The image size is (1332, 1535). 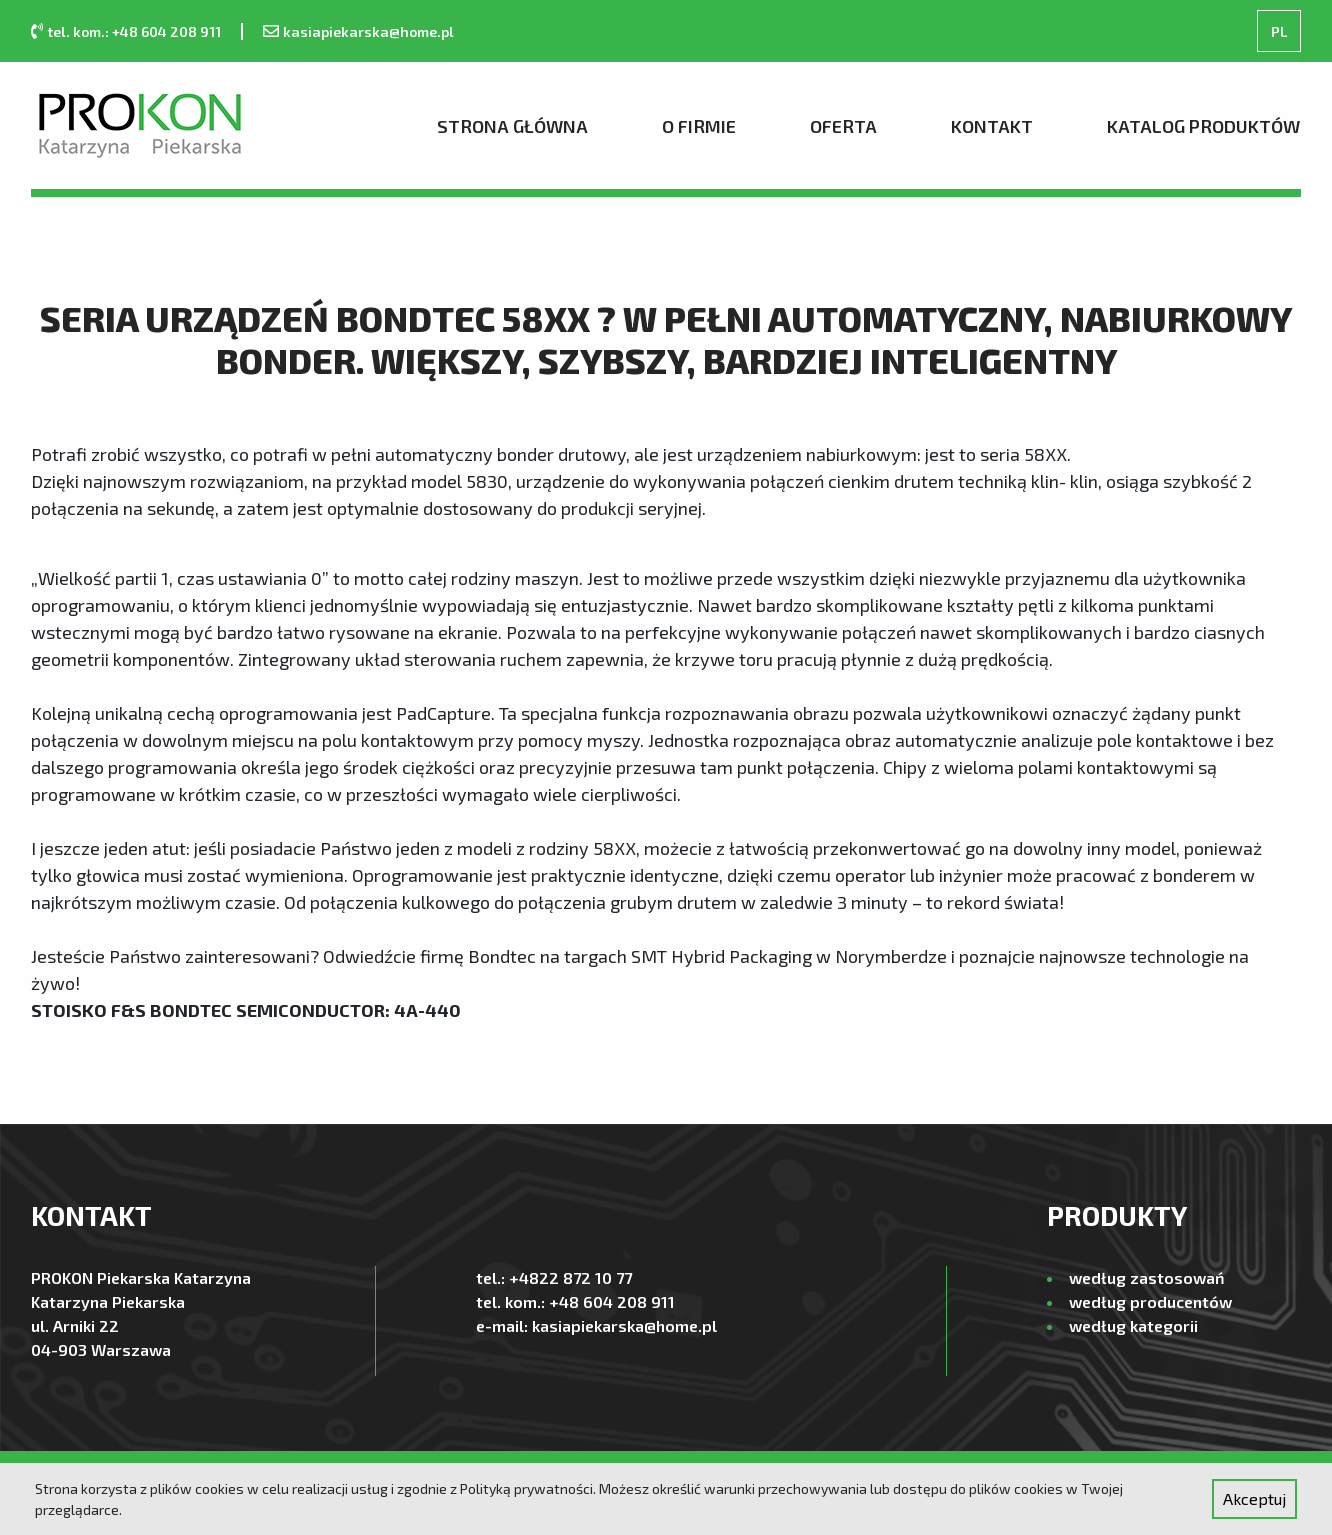 I want to click on Akceptuj, so click(x=1254, y=1498).